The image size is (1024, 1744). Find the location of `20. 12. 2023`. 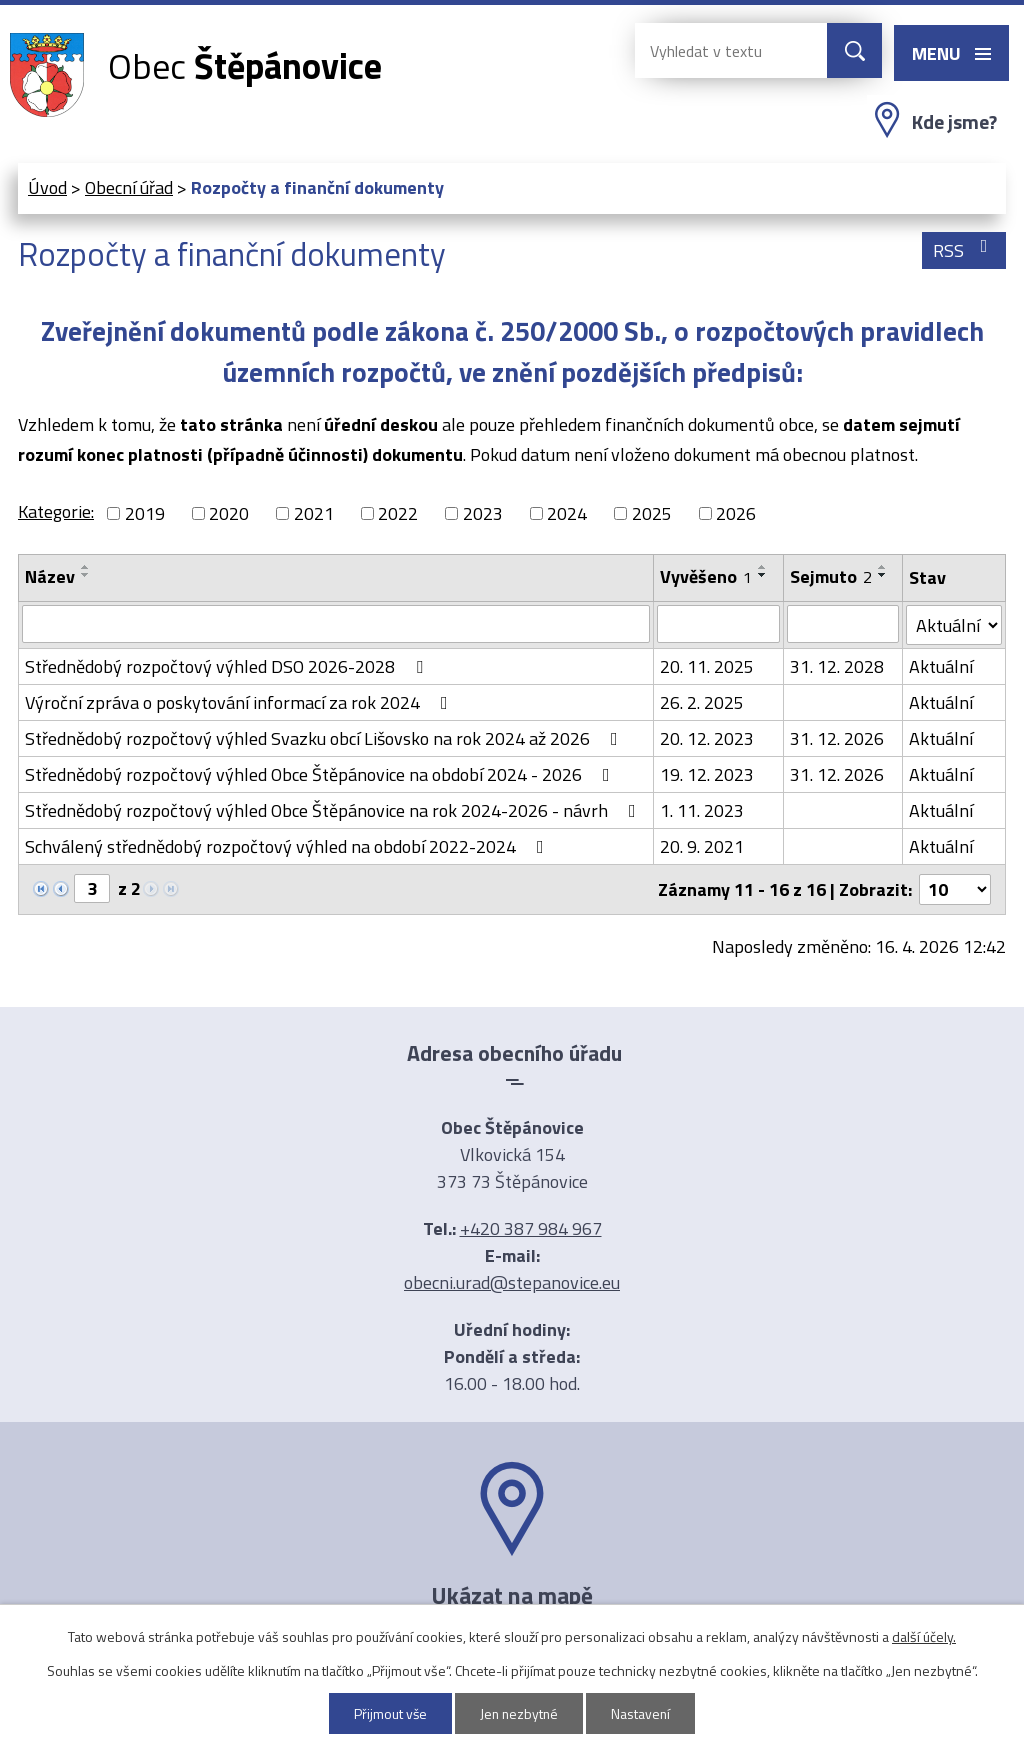

20. 12. 2023 is located at coordinates (707, 738).